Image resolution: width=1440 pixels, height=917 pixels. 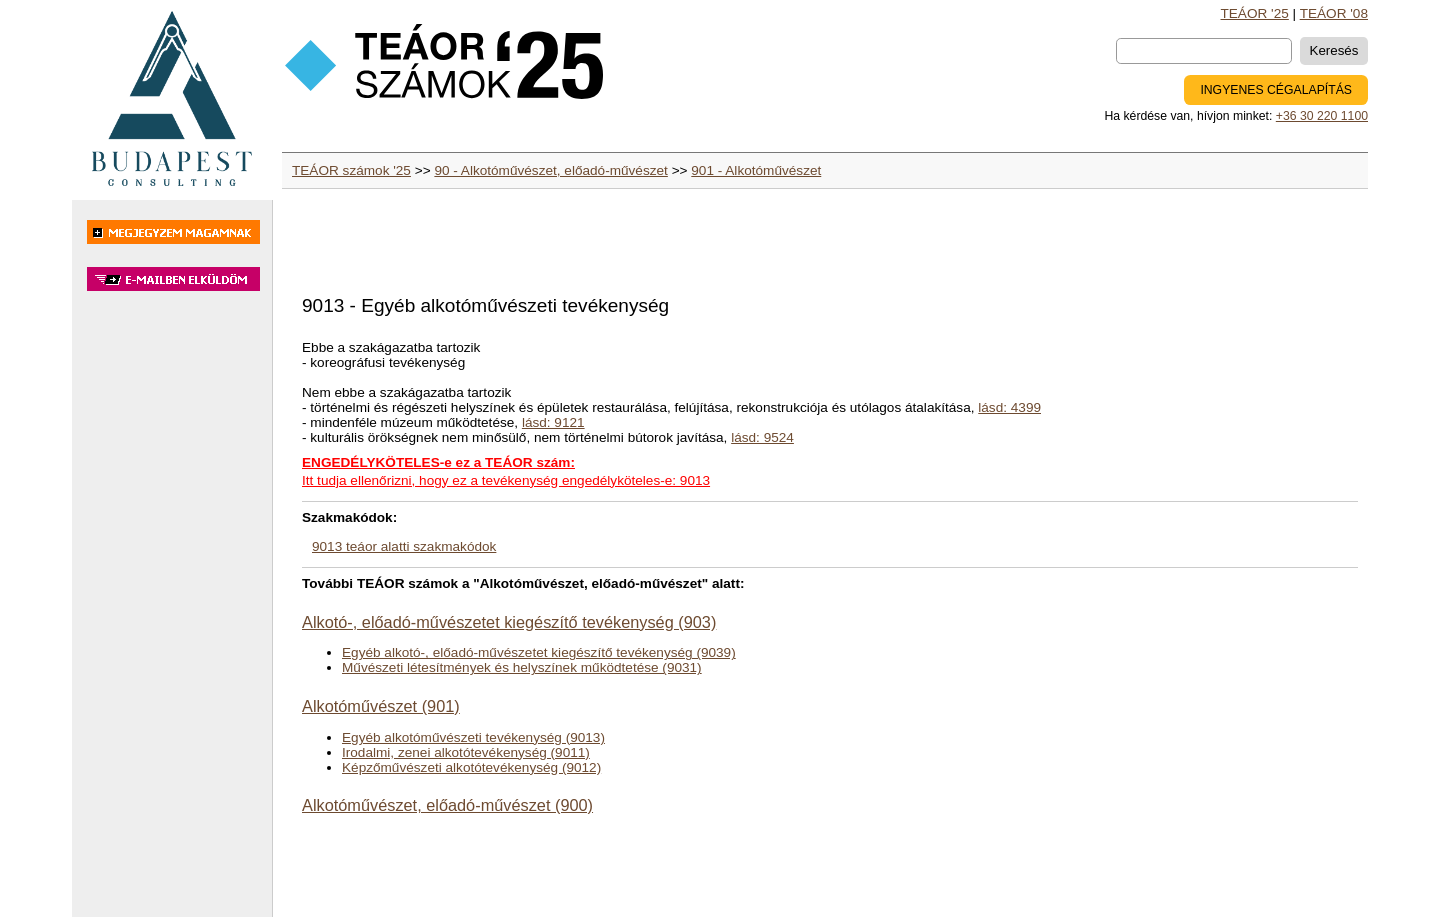 I want to click on Egyéb alkotóművészeti tevékenység (9013), so click(x=473, y=737).